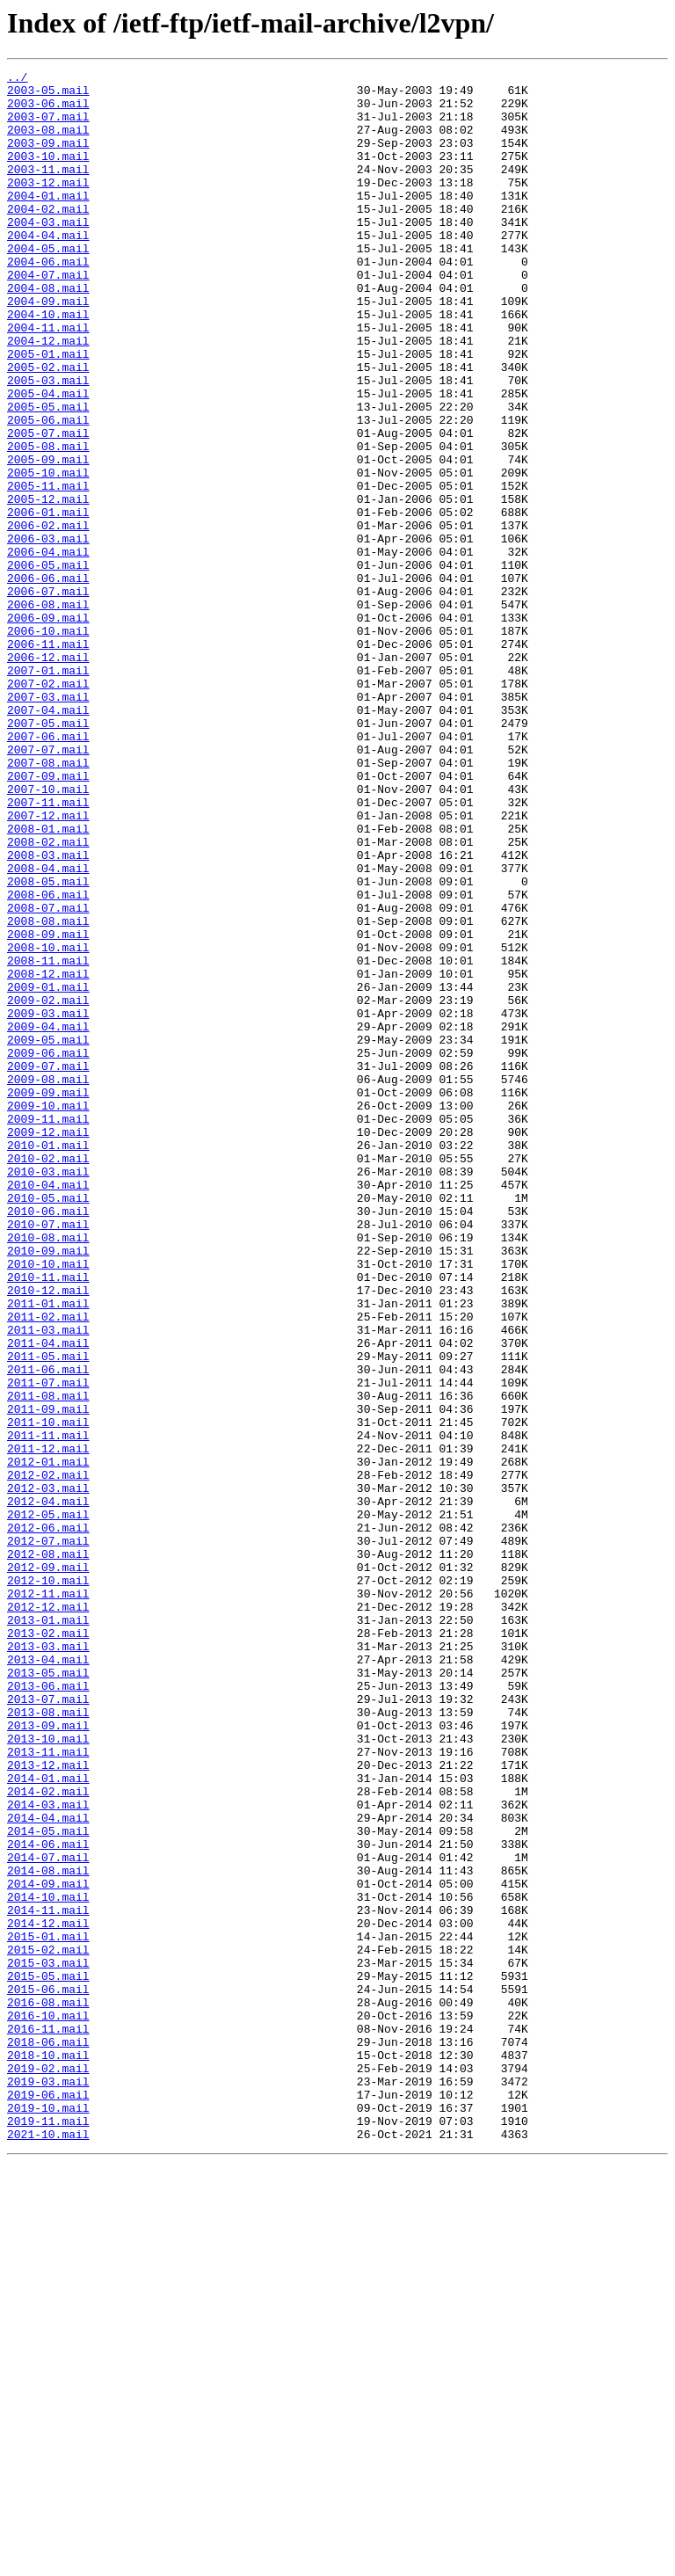  Describe the element at coordinates (48, 649) in the screenshot. I see `2006-04.mail` at that location.